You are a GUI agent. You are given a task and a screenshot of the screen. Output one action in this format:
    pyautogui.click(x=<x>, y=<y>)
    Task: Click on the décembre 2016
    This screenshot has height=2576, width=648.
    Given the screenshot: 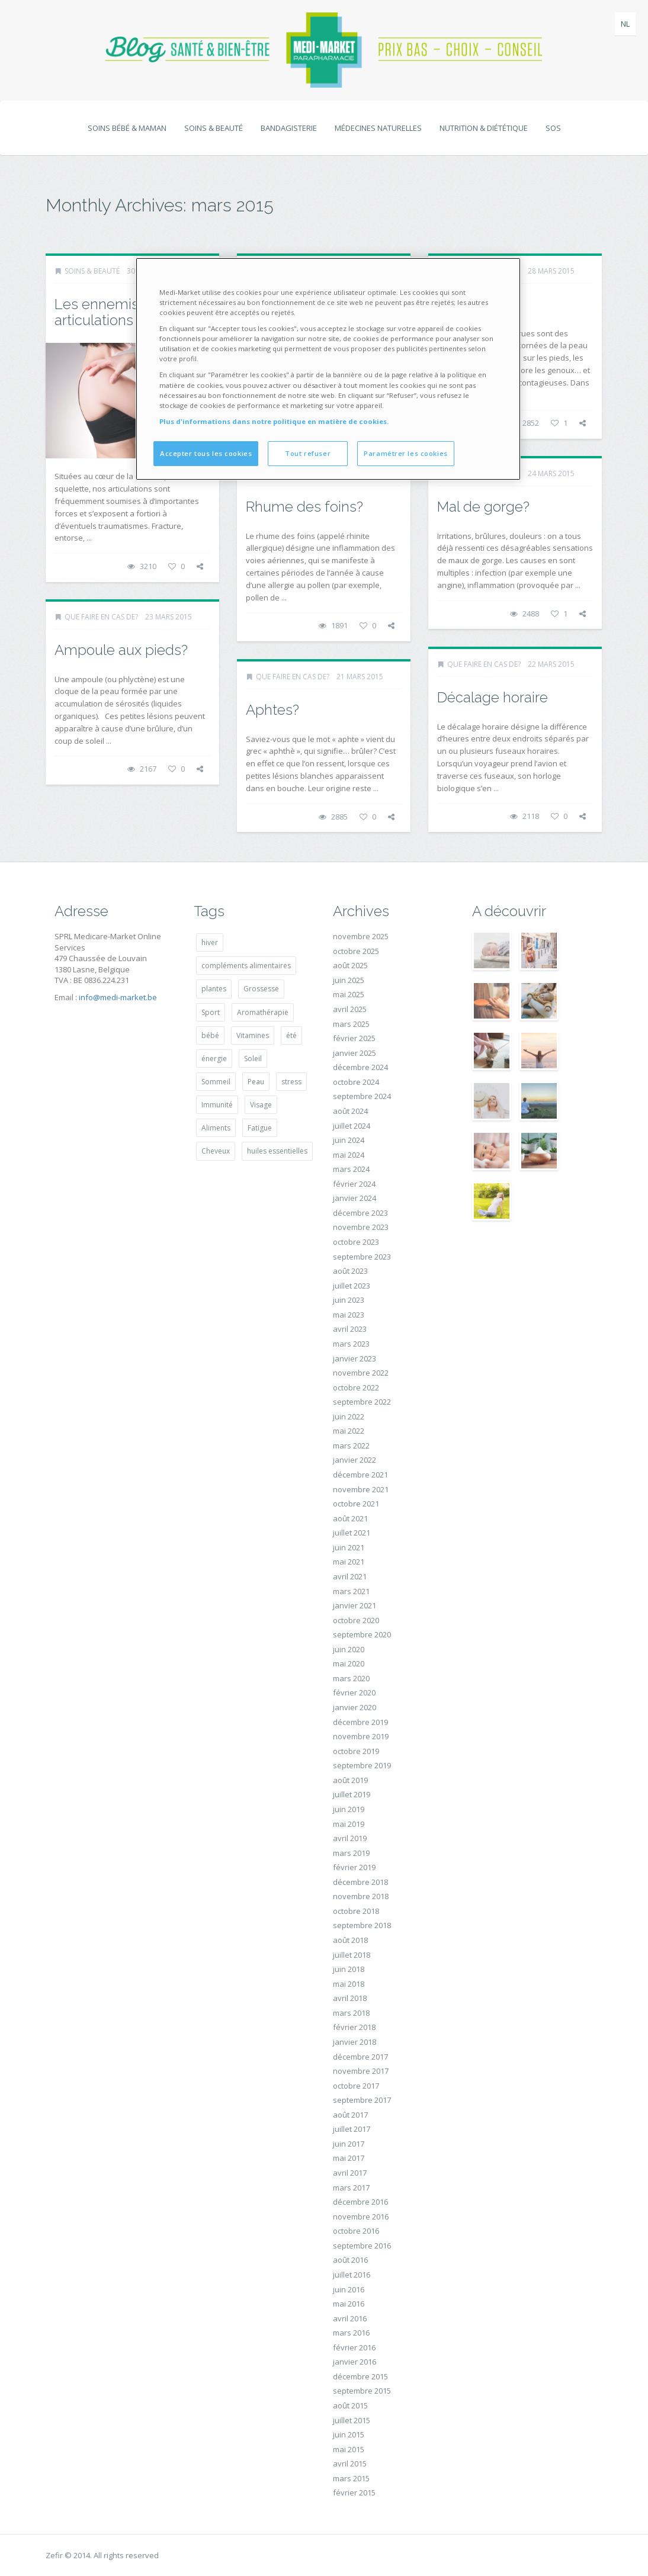 What is the action you would take?
    pyautogui.click(x=360, y=2201)
    